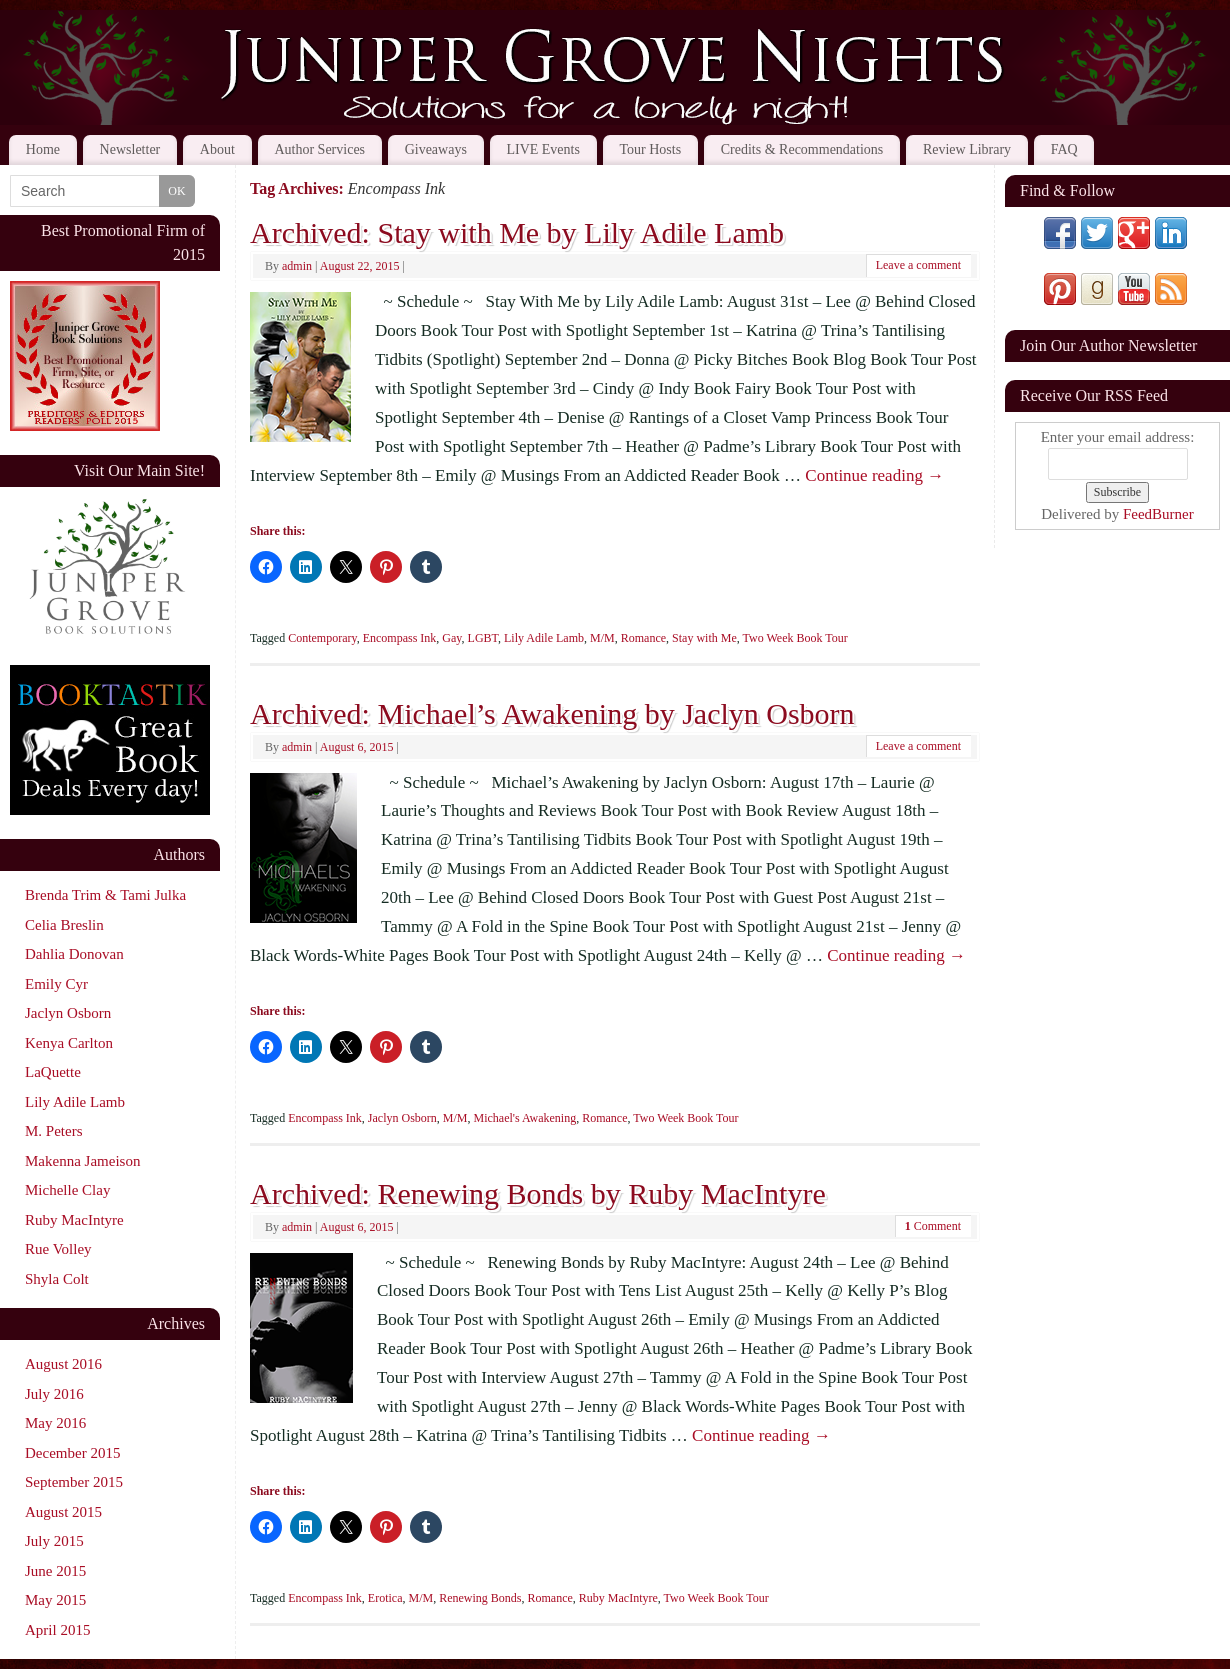 This screenshot has width=1230, height=1669. I want to click on Gay, so click(451, 638).